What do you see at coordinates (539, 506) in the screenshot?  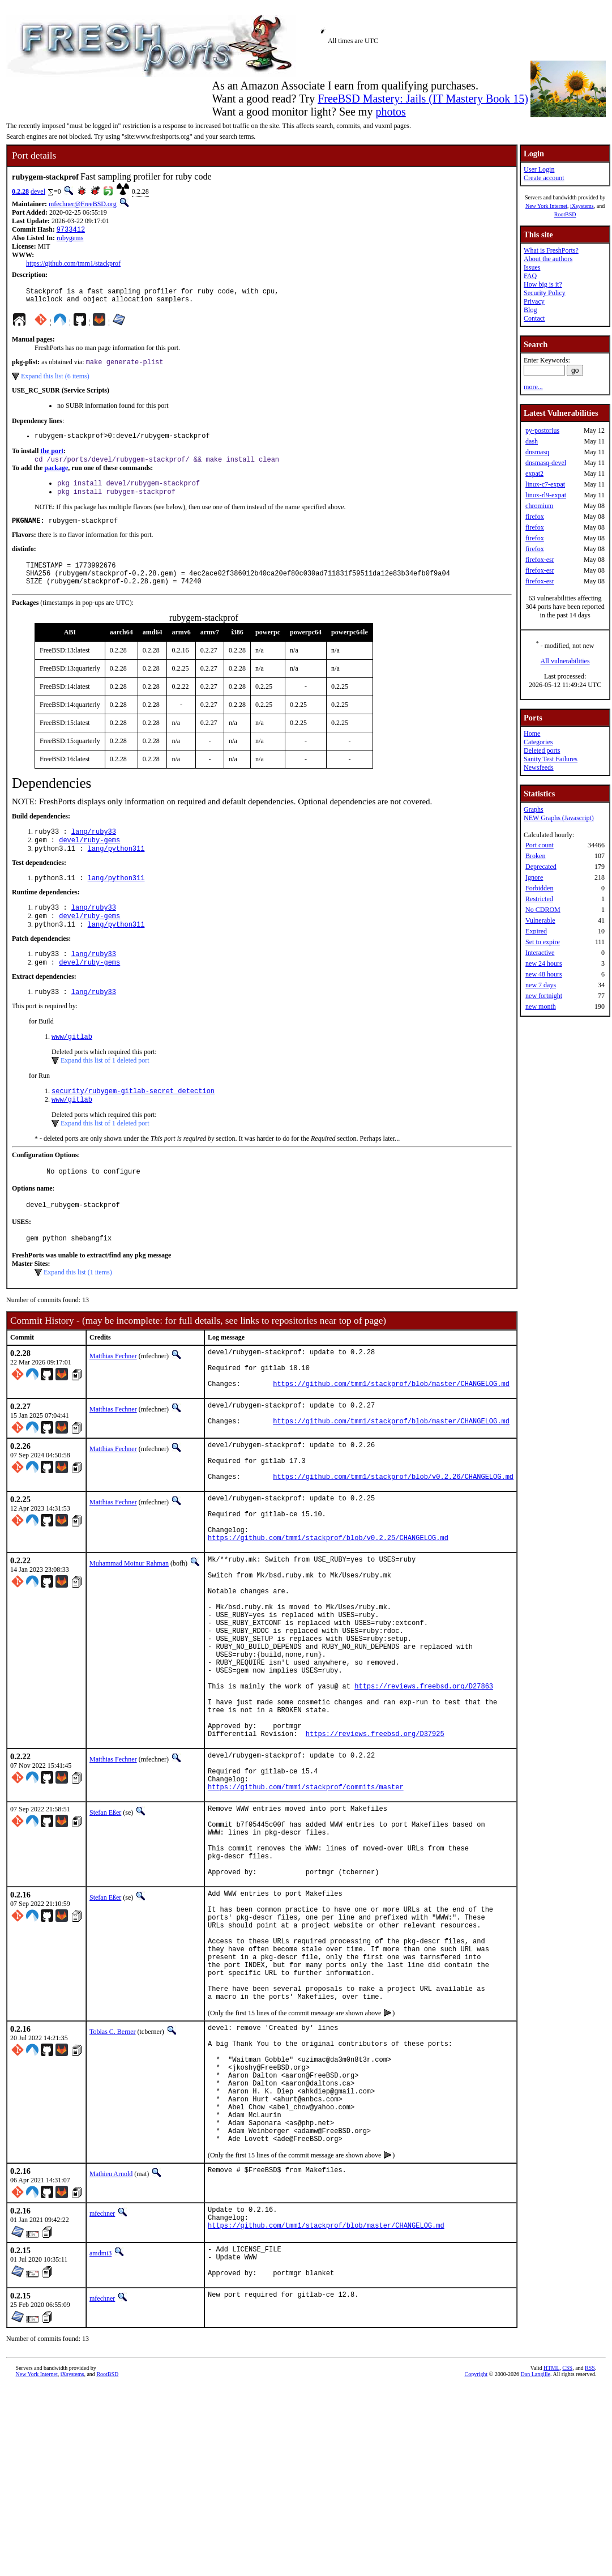 I see `chromium` at bounding box center [539, 506].